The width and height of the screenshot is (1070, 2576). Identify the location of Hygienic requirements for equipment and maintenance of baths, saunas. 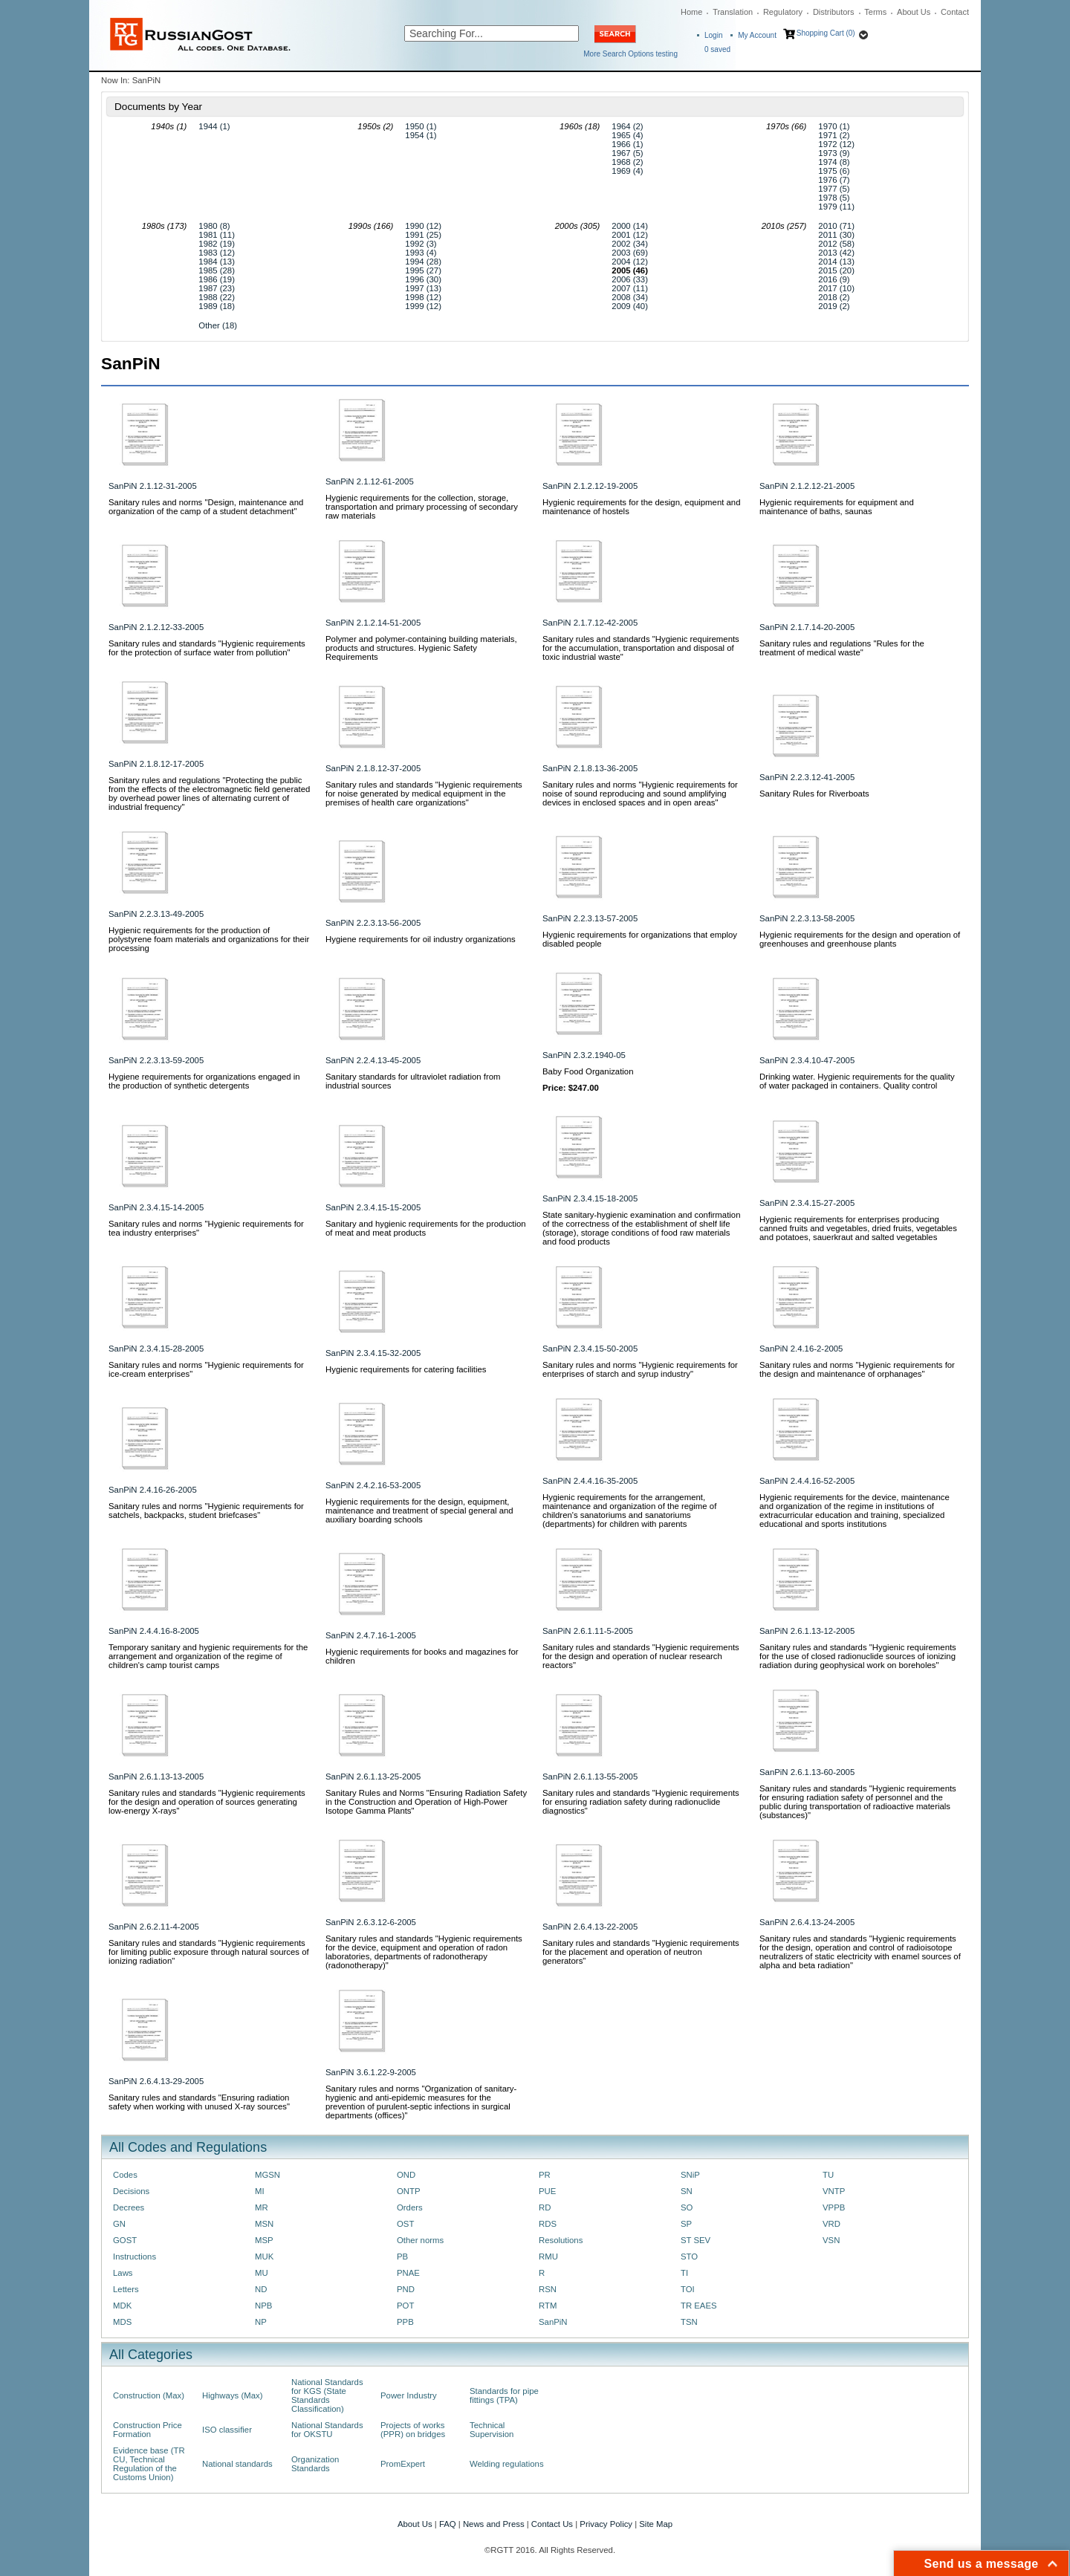
(836, 507).